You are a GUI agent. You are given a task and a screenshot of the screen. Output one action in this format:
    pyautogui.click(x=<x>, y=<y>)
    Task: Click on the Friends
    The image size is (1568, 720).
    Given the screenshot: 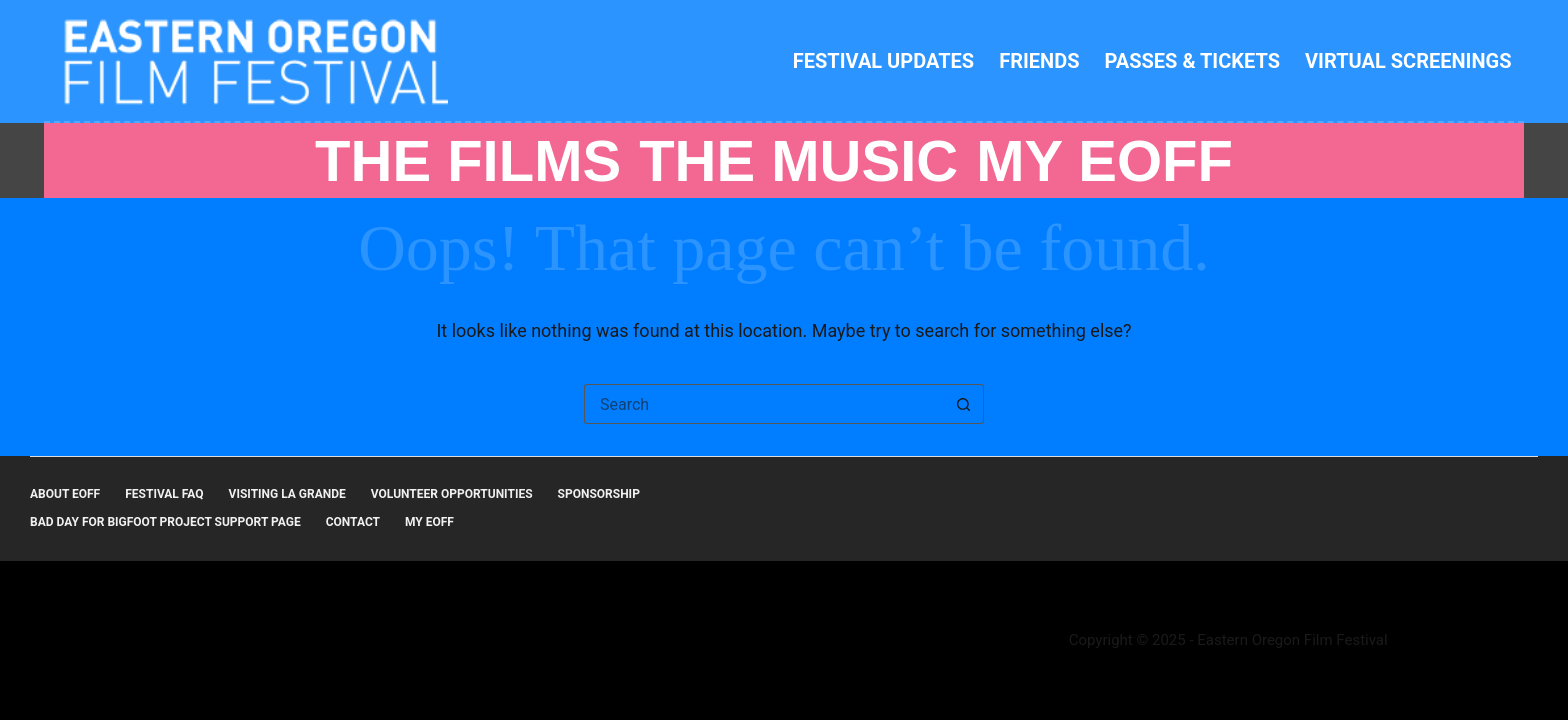 What is the action you would take?
    pyautogui.click(x=1039, y=61)
    